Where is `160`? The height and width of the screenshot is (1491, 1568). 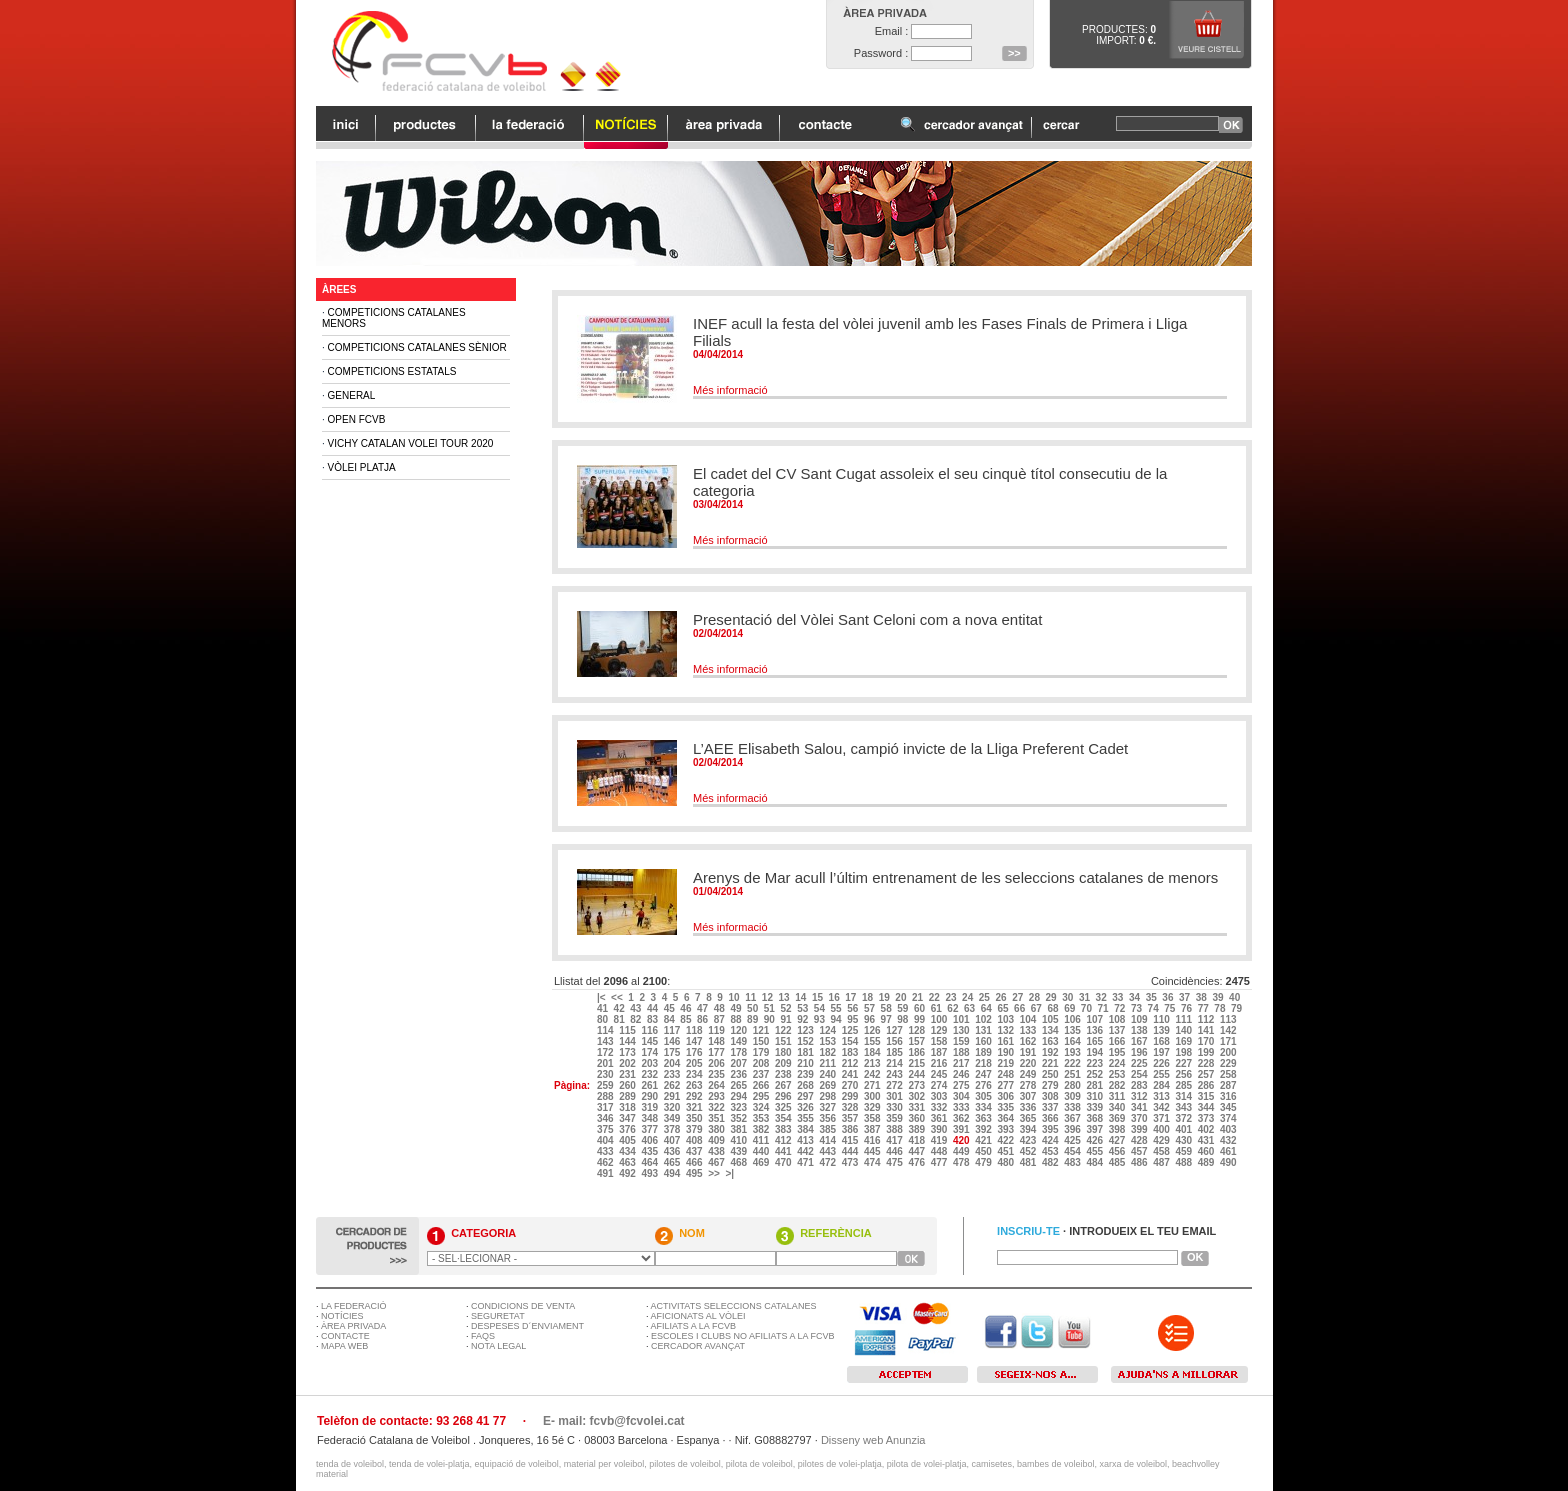 160 is located at coordinates (984, 1041).